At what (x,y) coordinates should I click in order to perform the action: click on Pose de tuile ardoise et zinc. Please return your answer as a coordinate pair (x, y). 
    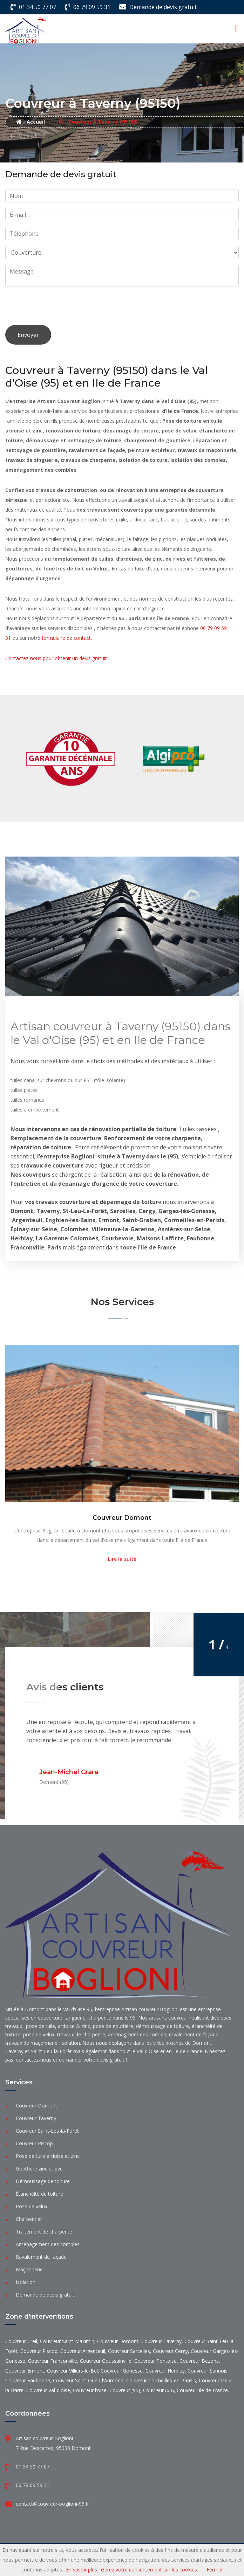
    Looking at the image, I should click on (48, 2156).